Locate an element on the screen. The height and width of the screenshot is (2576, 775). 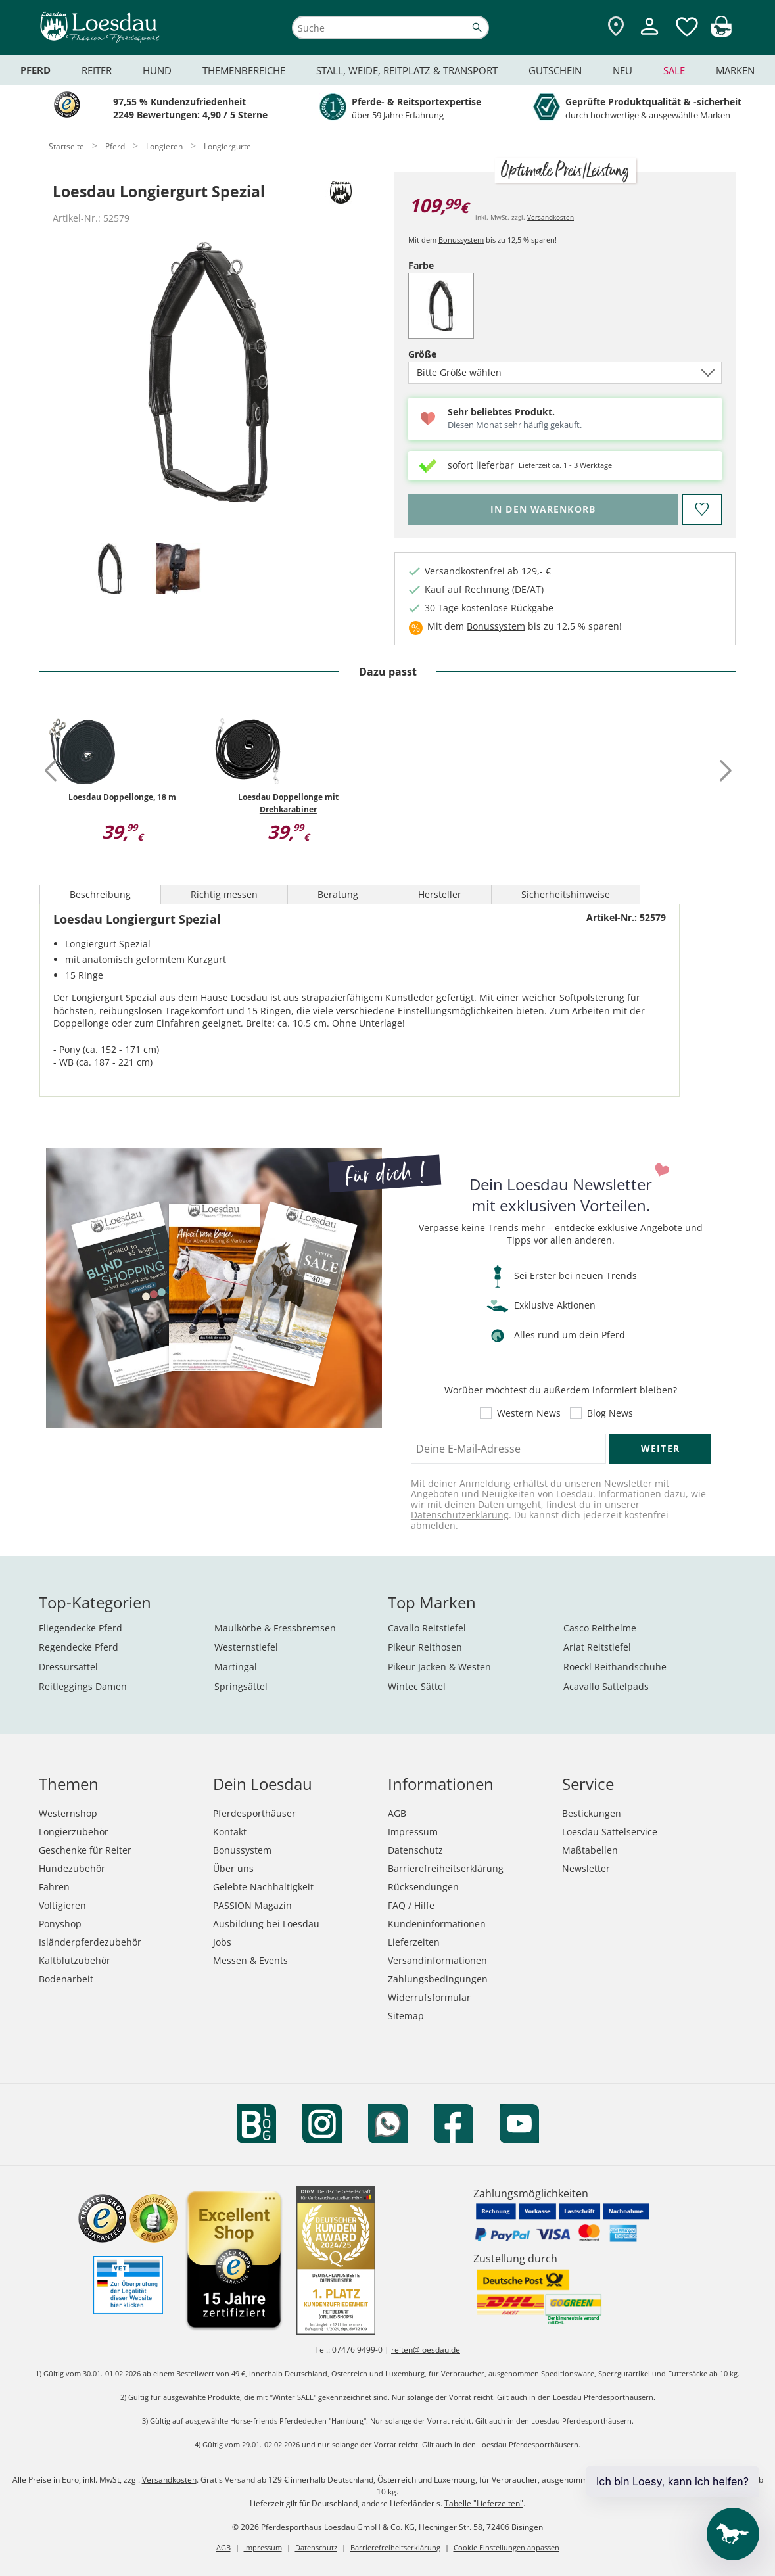
Versandinformationen is located at coordinates (437, 1960).